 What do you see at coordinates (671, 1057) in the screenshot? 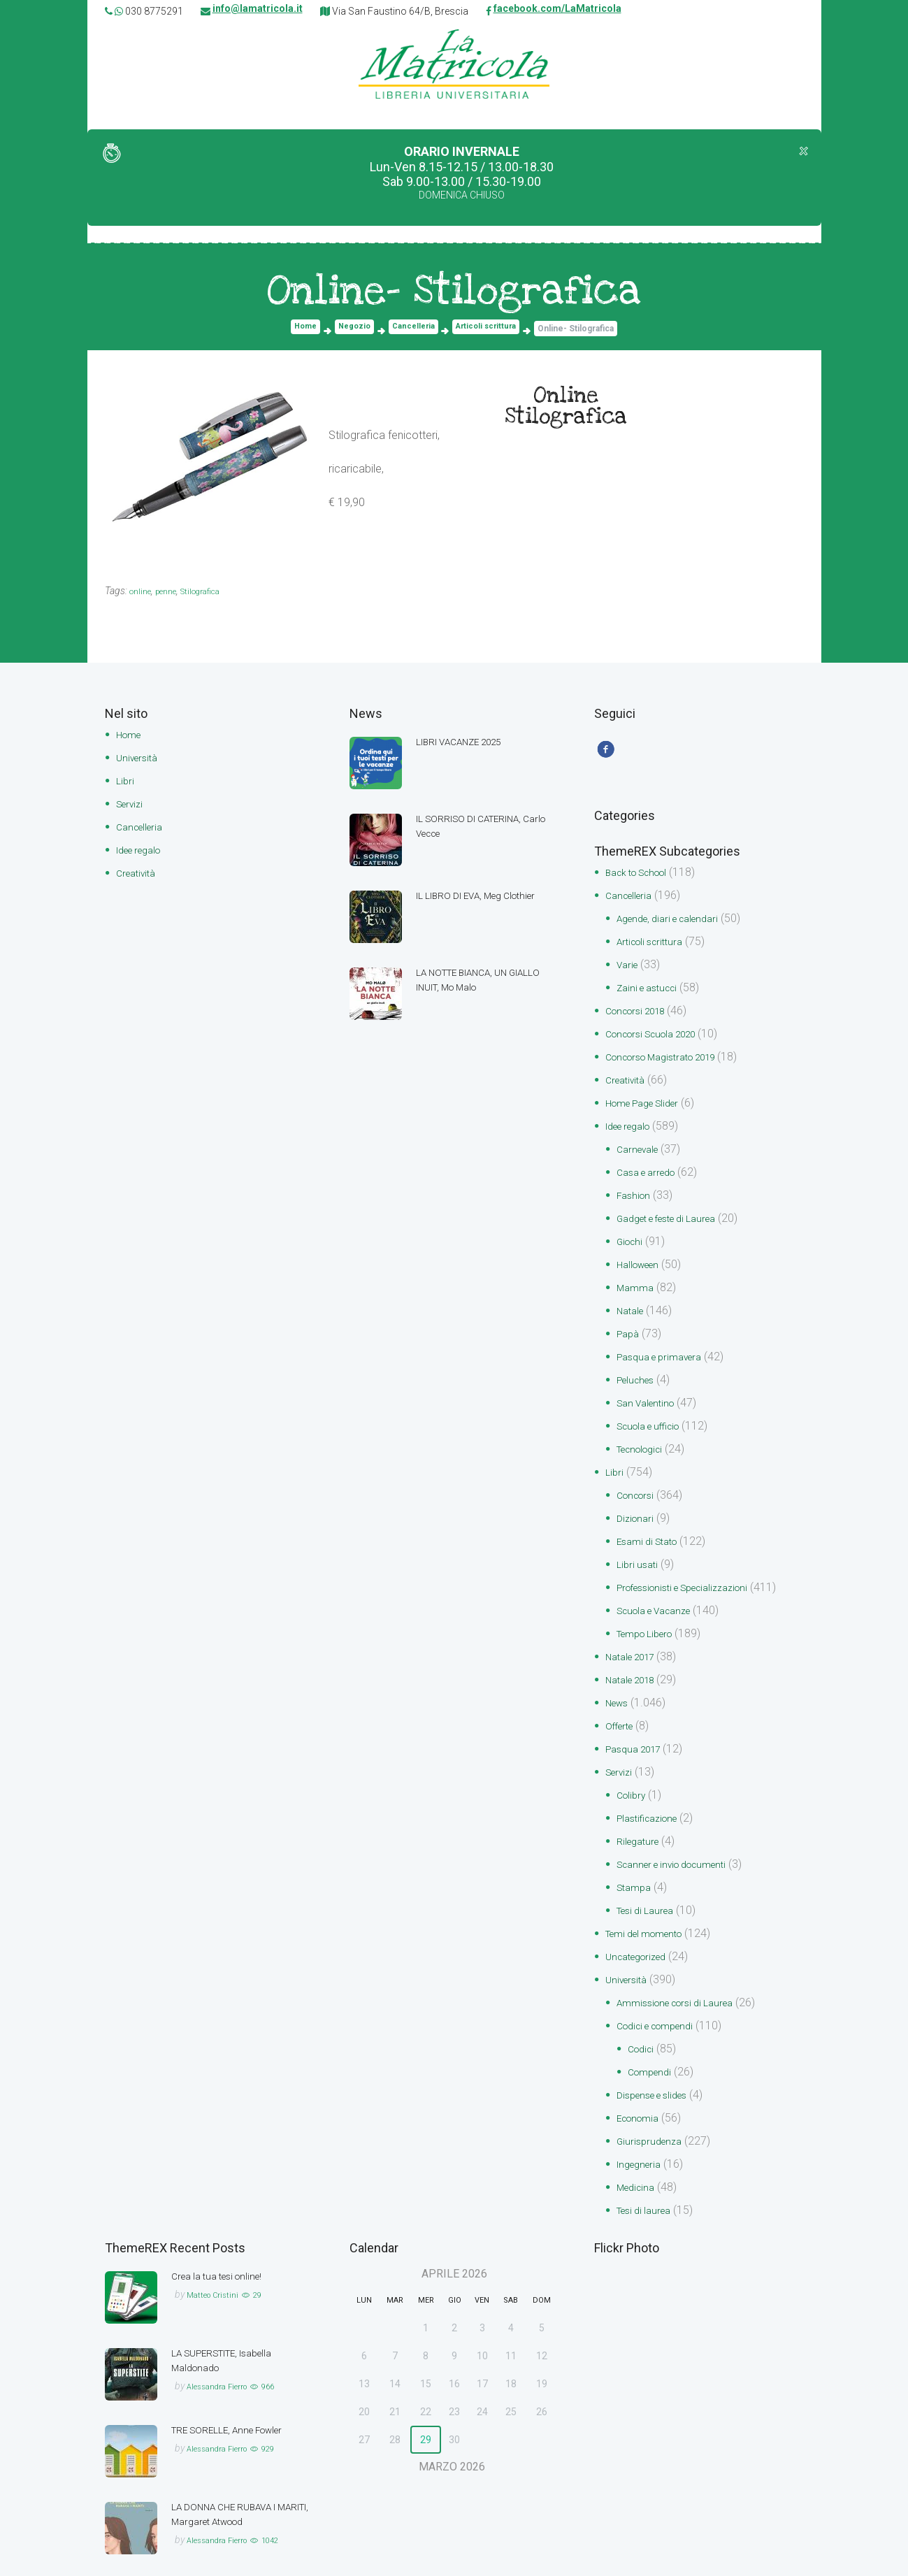
I see `Concorso Magistrato 2019` at bounding box center [671, 1057].